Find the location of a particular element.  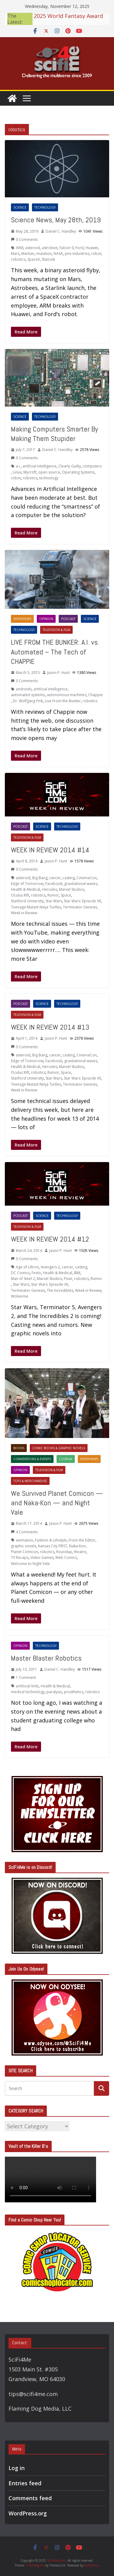

WEEK IN REVIEW 2014 #13 is located at coordinates (50, 1027).